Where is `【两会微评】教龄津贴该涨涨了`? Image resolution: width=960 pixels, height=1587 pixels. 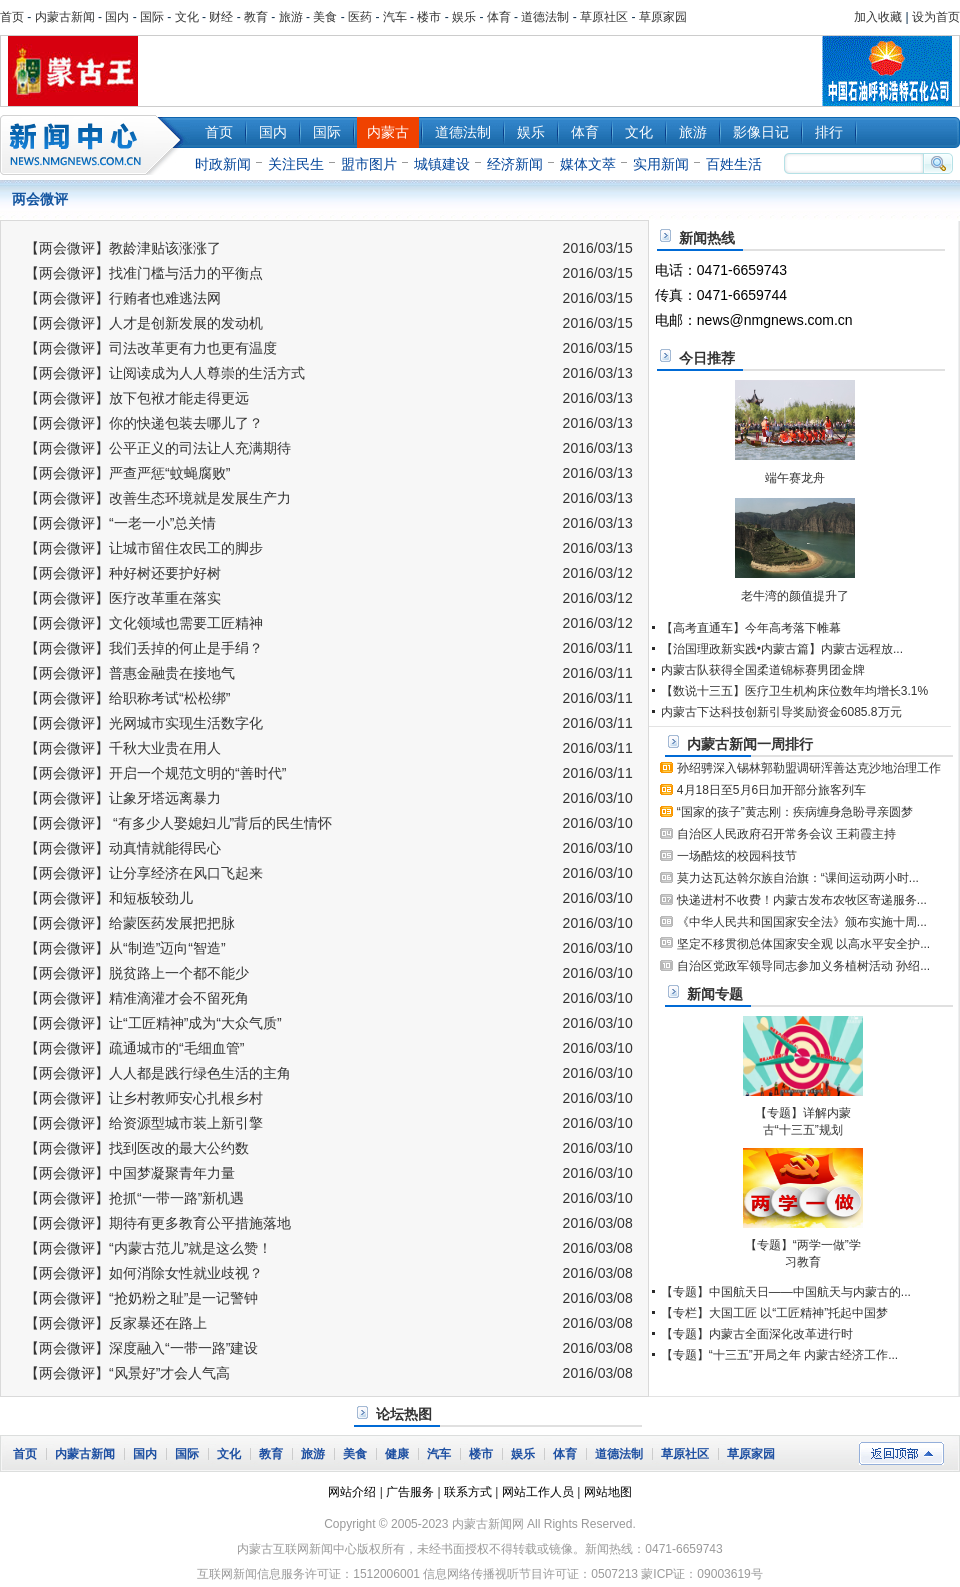 【两会微评】教龄津贴该涨涨了 is located at coordinates (123, 248).